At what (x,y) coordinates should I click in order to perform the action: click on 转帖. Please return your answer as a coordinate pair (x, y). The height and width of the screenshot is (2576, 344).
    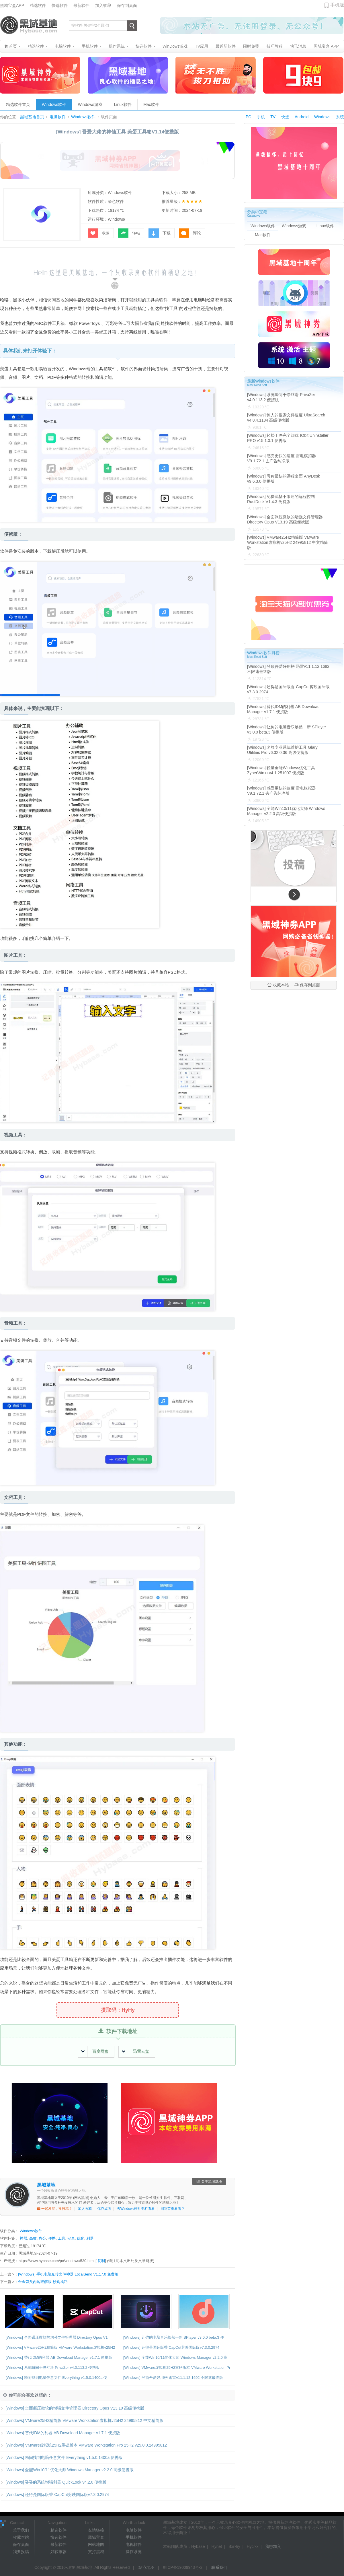
    Looking at the image, I should click on (129, 233).